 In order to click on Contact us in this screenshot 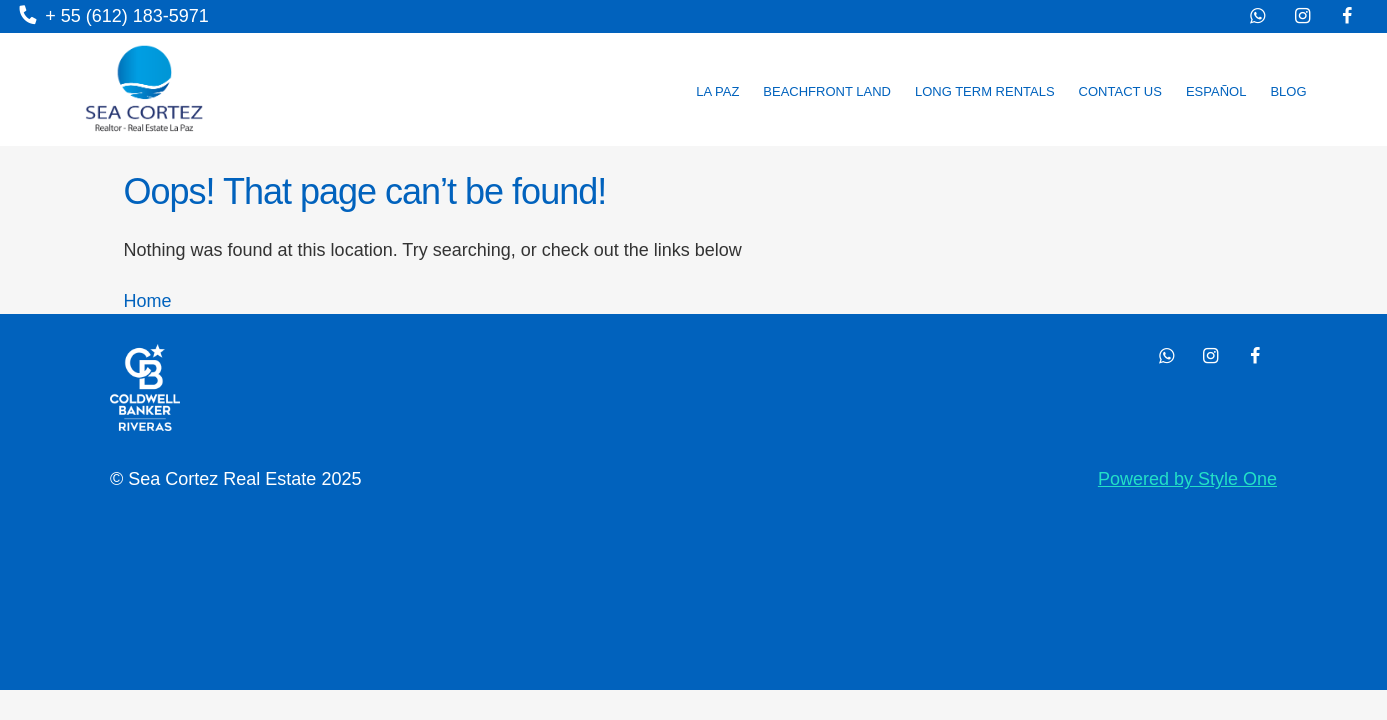, I will do `click(1120, 91)`.